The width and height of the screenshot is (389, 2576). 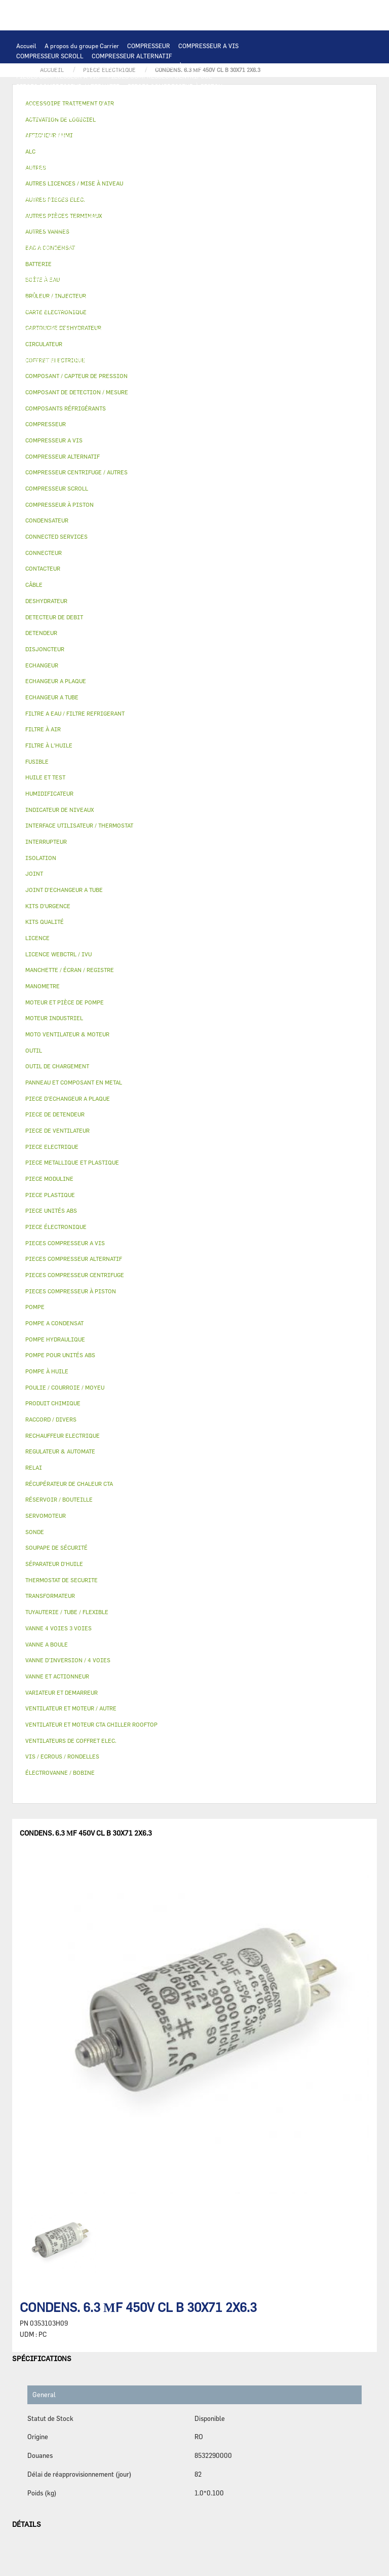 What do you see at coordinates (216, 116) in the screenshot?
I see `ALC` at bounding box center [216, 116].